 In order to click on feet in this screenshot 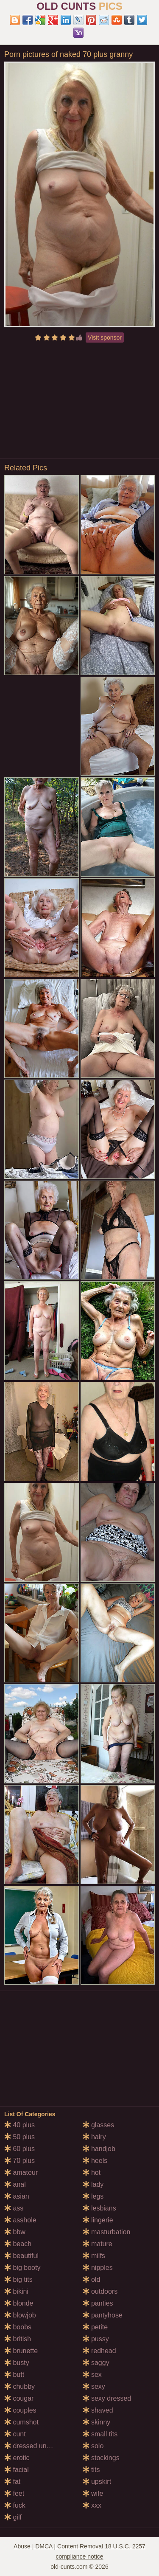, I will do `click(14, 2493)`.